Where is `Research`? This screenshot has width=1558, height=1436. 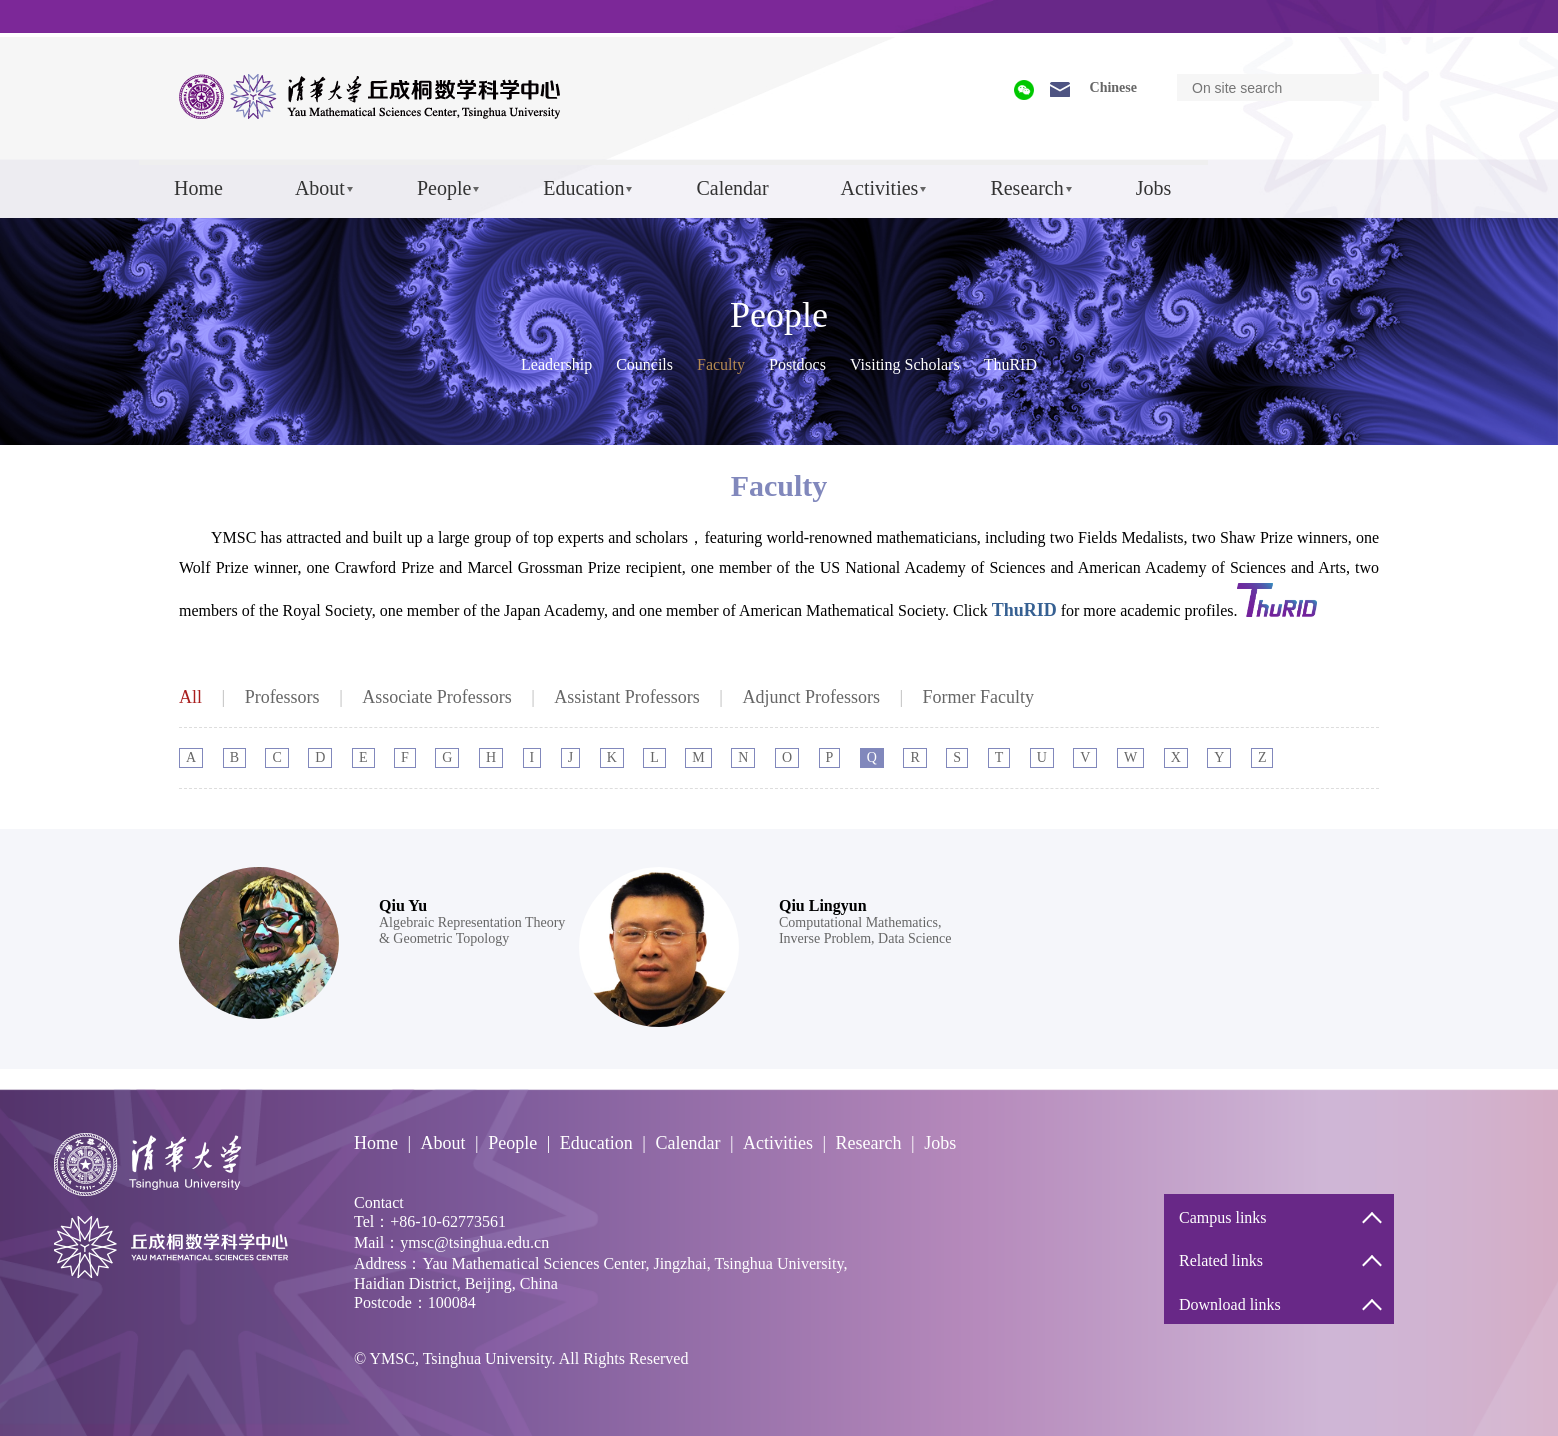
Research is located at coordinates (1026, 188).